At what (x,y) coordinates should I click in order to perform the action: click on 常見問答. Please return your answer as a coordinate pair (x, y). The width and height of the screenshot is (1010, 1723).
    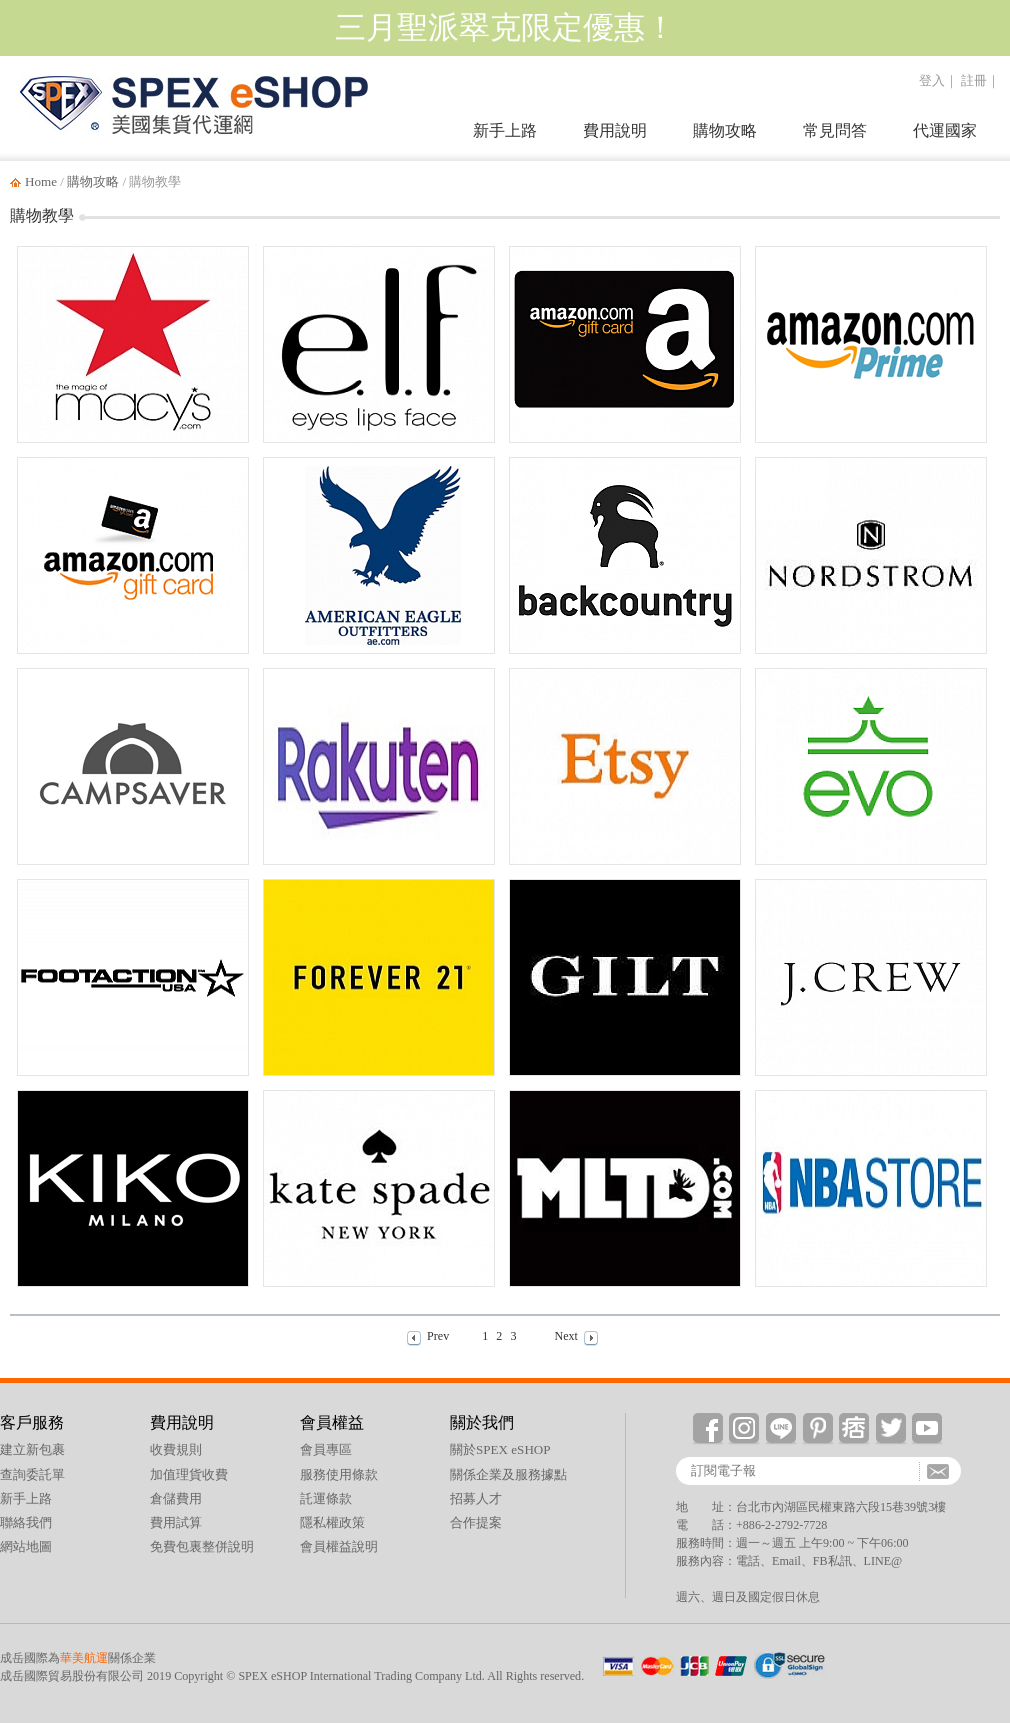
    Looking at the image, I should click on (835, 130).